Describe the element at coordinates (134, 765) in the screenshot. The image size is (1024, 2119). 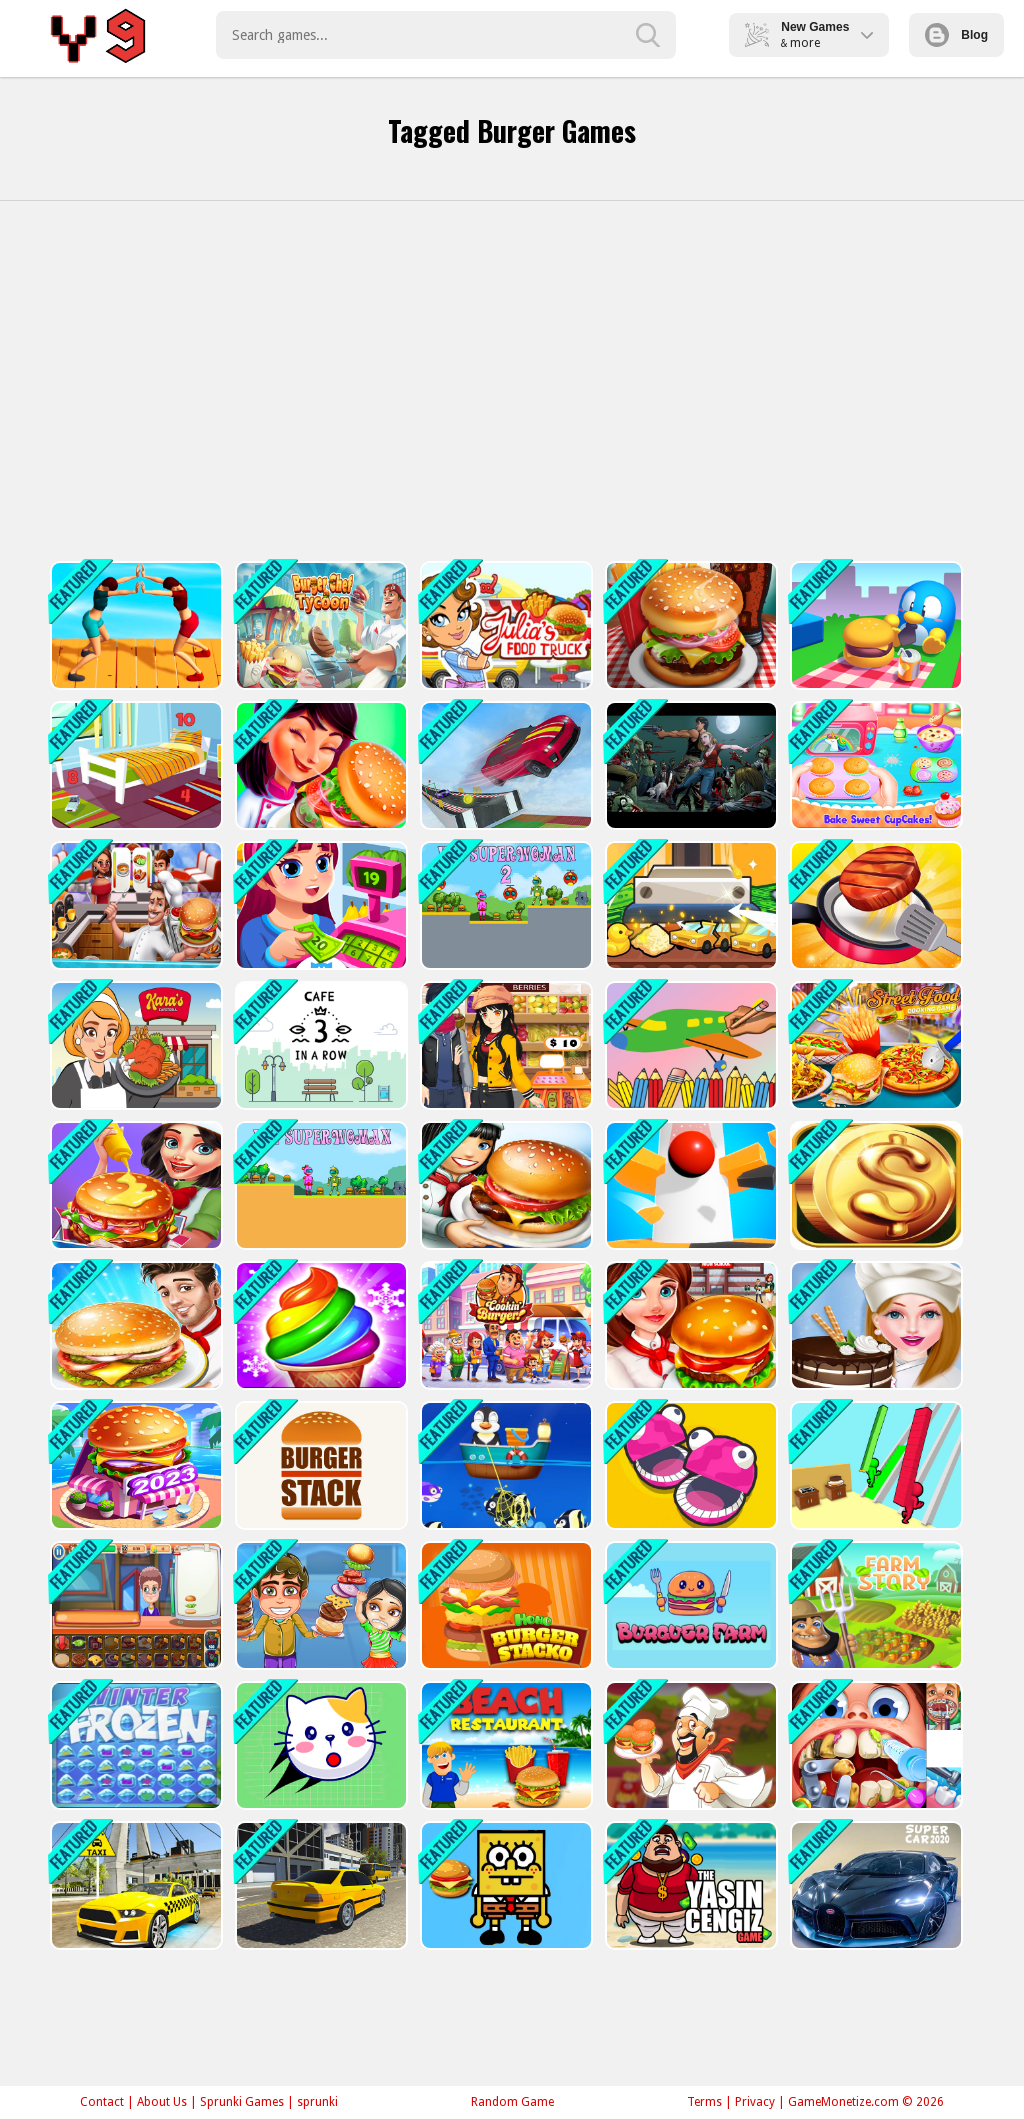
I see `[Hidden Object Game - Quiet Place]` at that location.